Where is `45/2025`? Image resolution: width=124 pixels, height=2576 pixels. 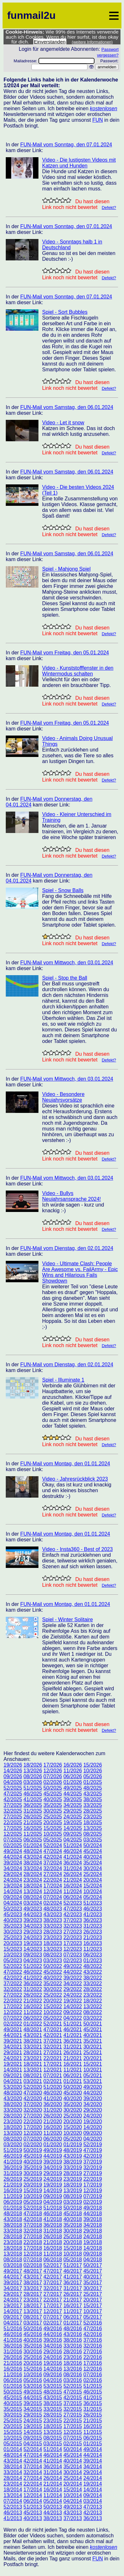 45/2025 is located at coordinates (53, 1793).